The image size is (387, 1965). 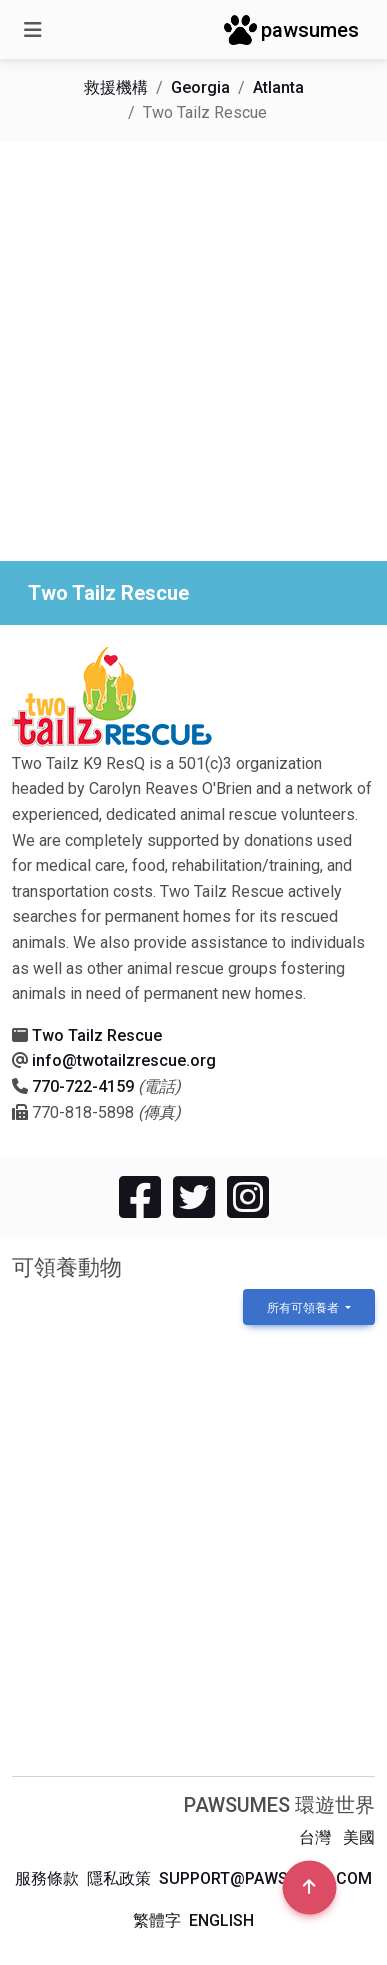 I want to click on Georgia, so click(x=200, y=87).